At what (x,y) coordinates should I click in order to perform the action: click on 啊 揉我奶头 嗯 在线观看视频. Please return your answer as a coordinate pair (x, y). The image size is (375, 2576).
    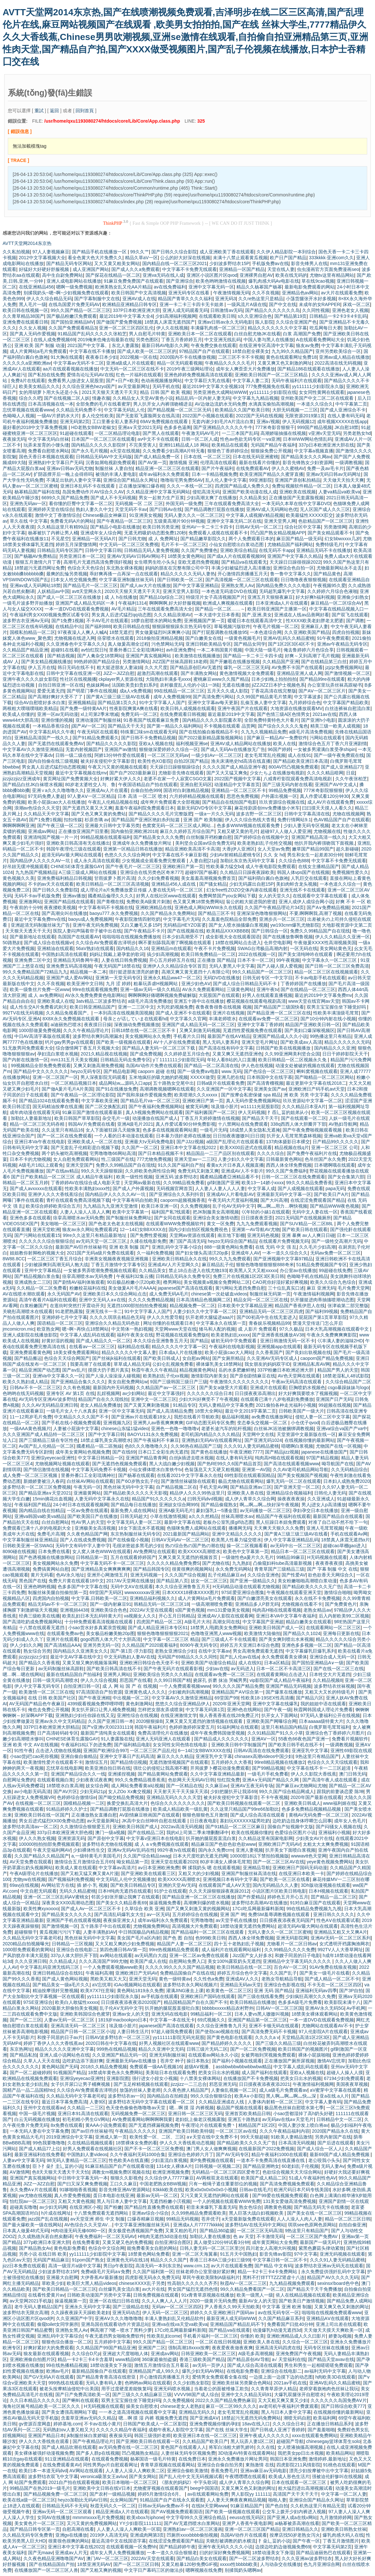
    Looking at the image, I should click on (211, 1867).